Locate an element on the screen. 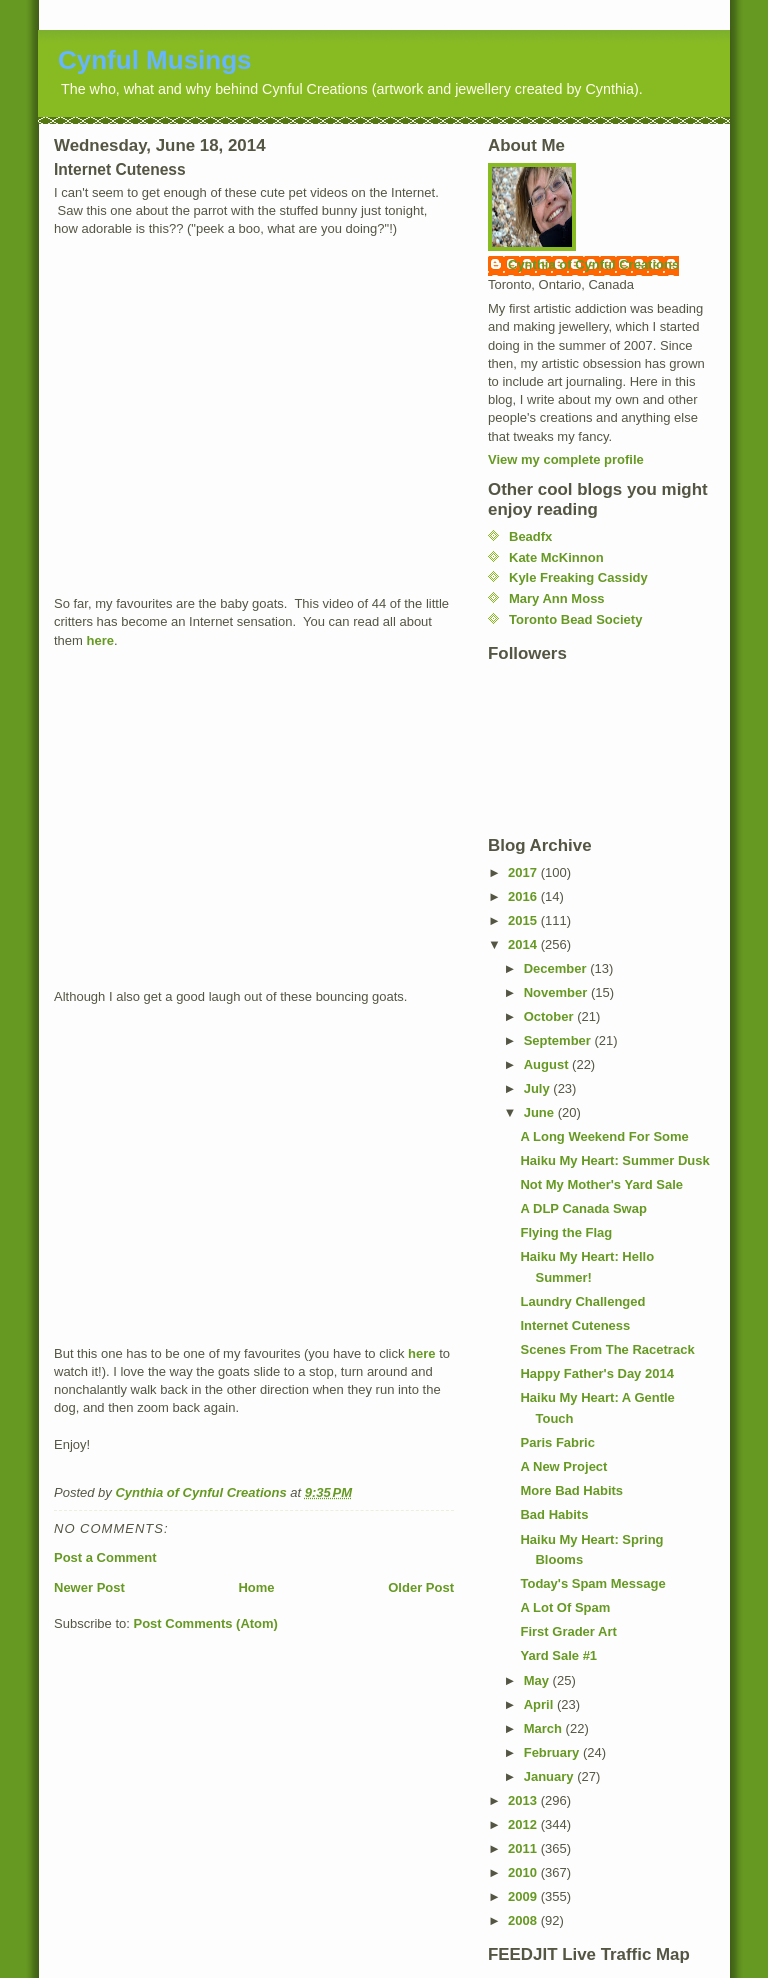 The image size is (768, 1978). Post Comments (Atom) is located at coordinates (206, 1623).